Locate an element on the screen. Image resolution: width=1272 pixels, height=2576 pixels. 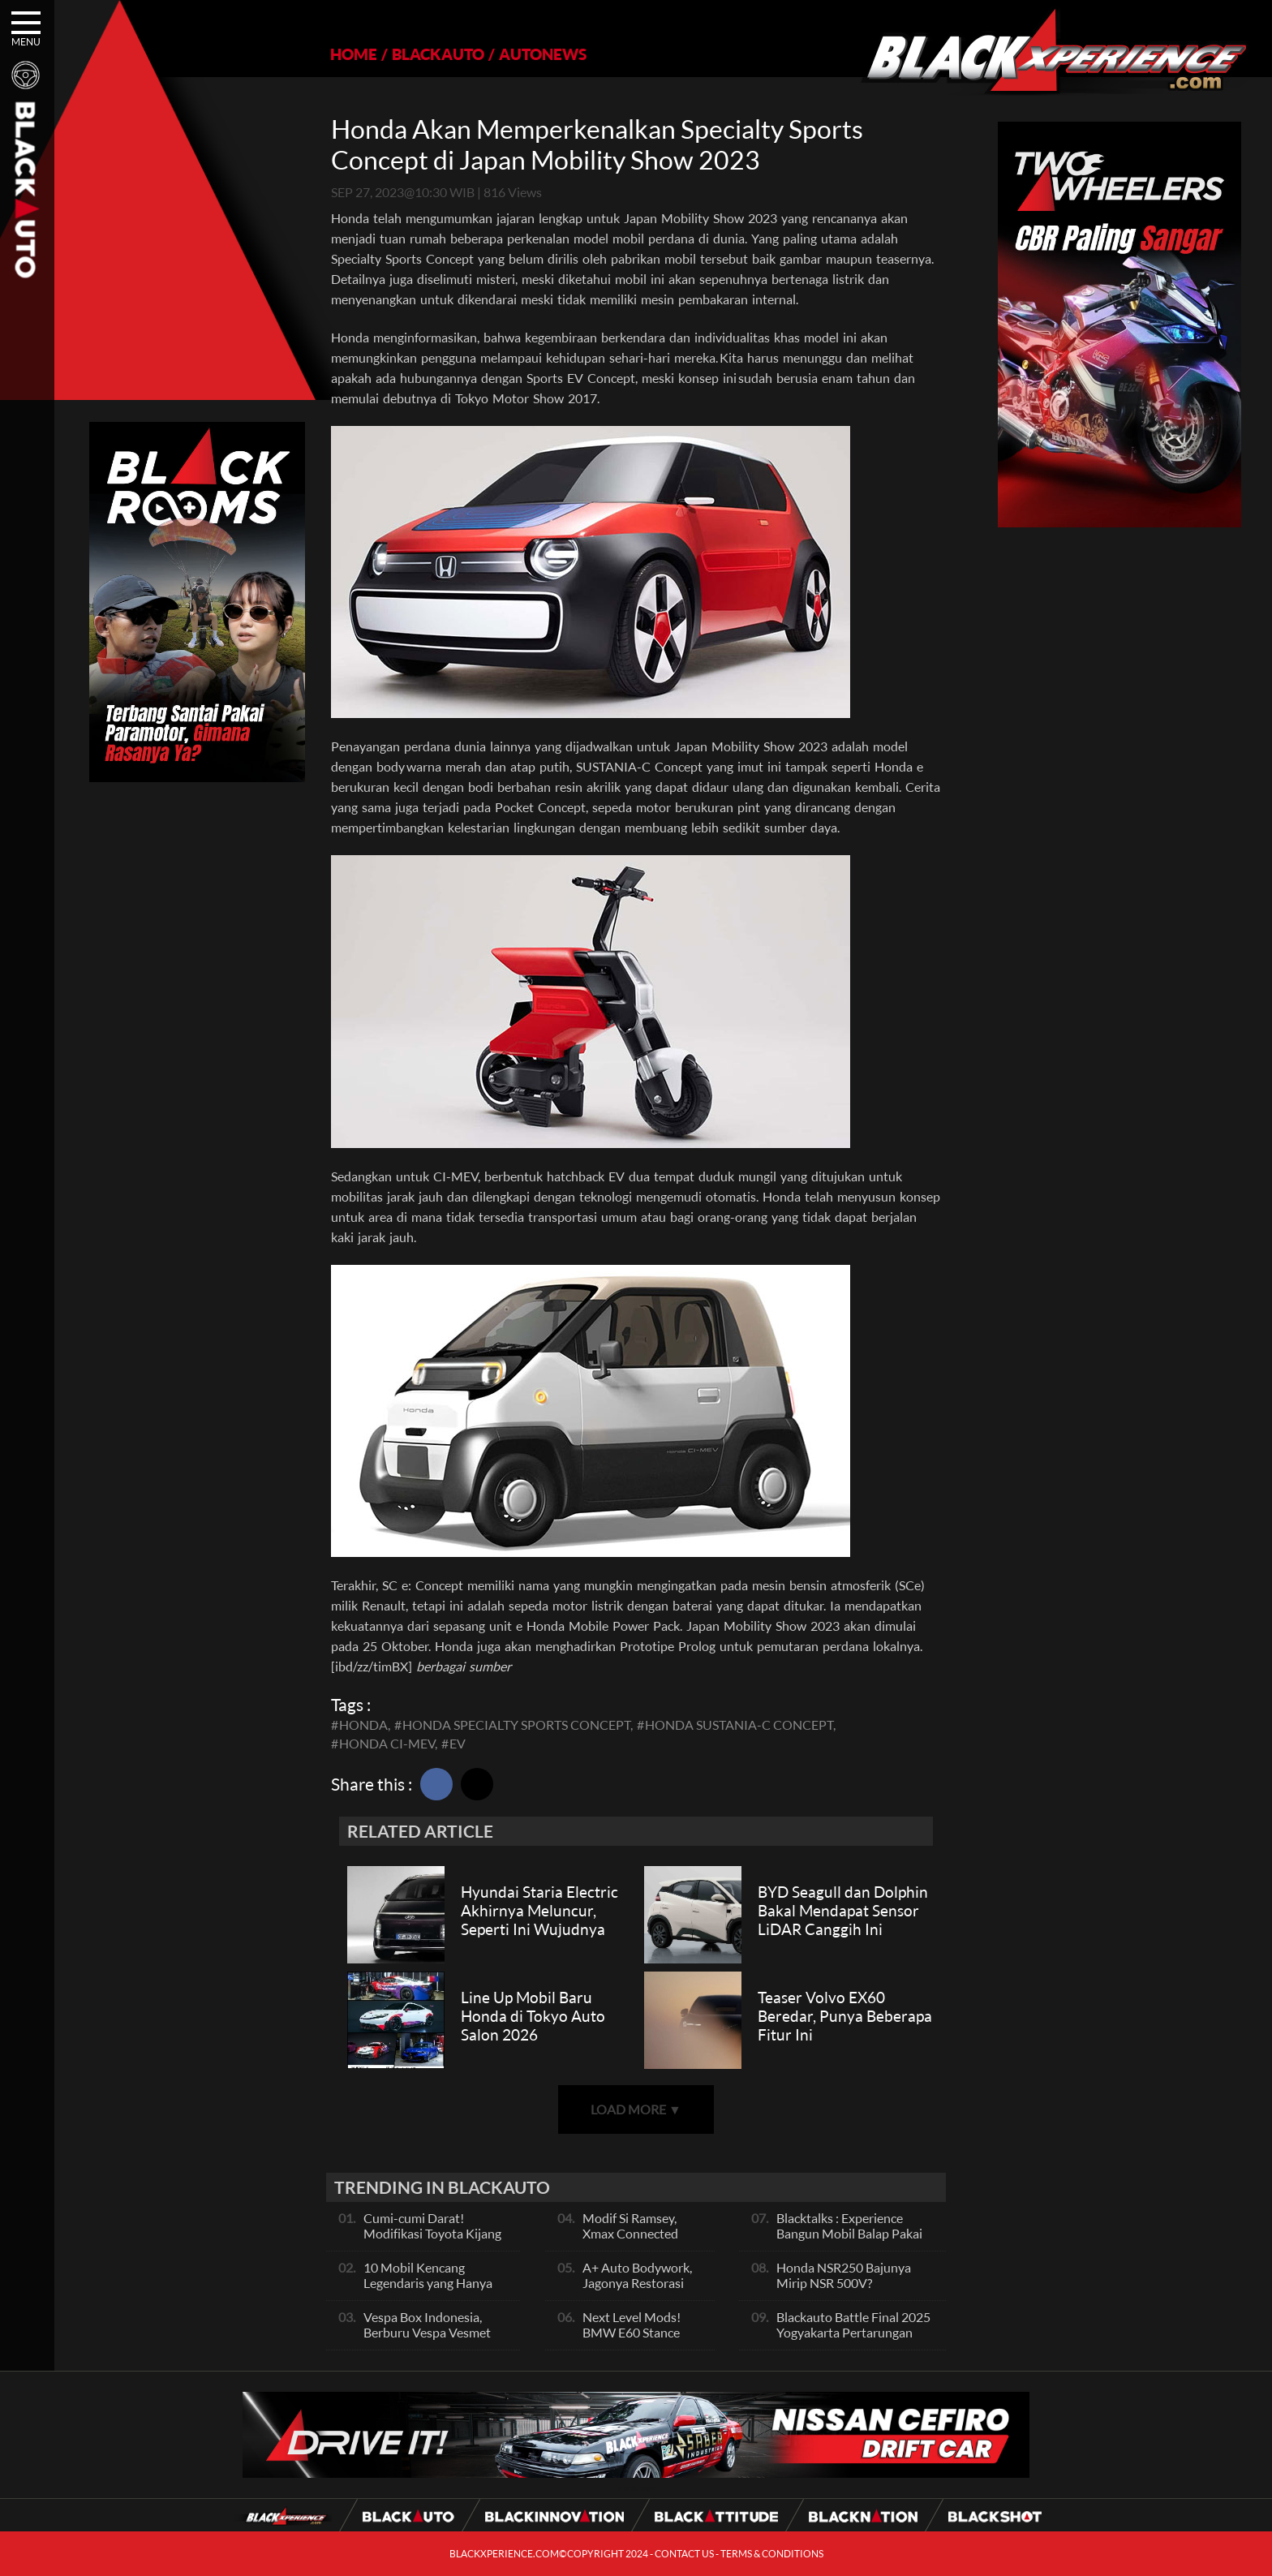
Honda NSR250 Bajunya Mirip NSR 500V? is located at coordinates (843, 2275).